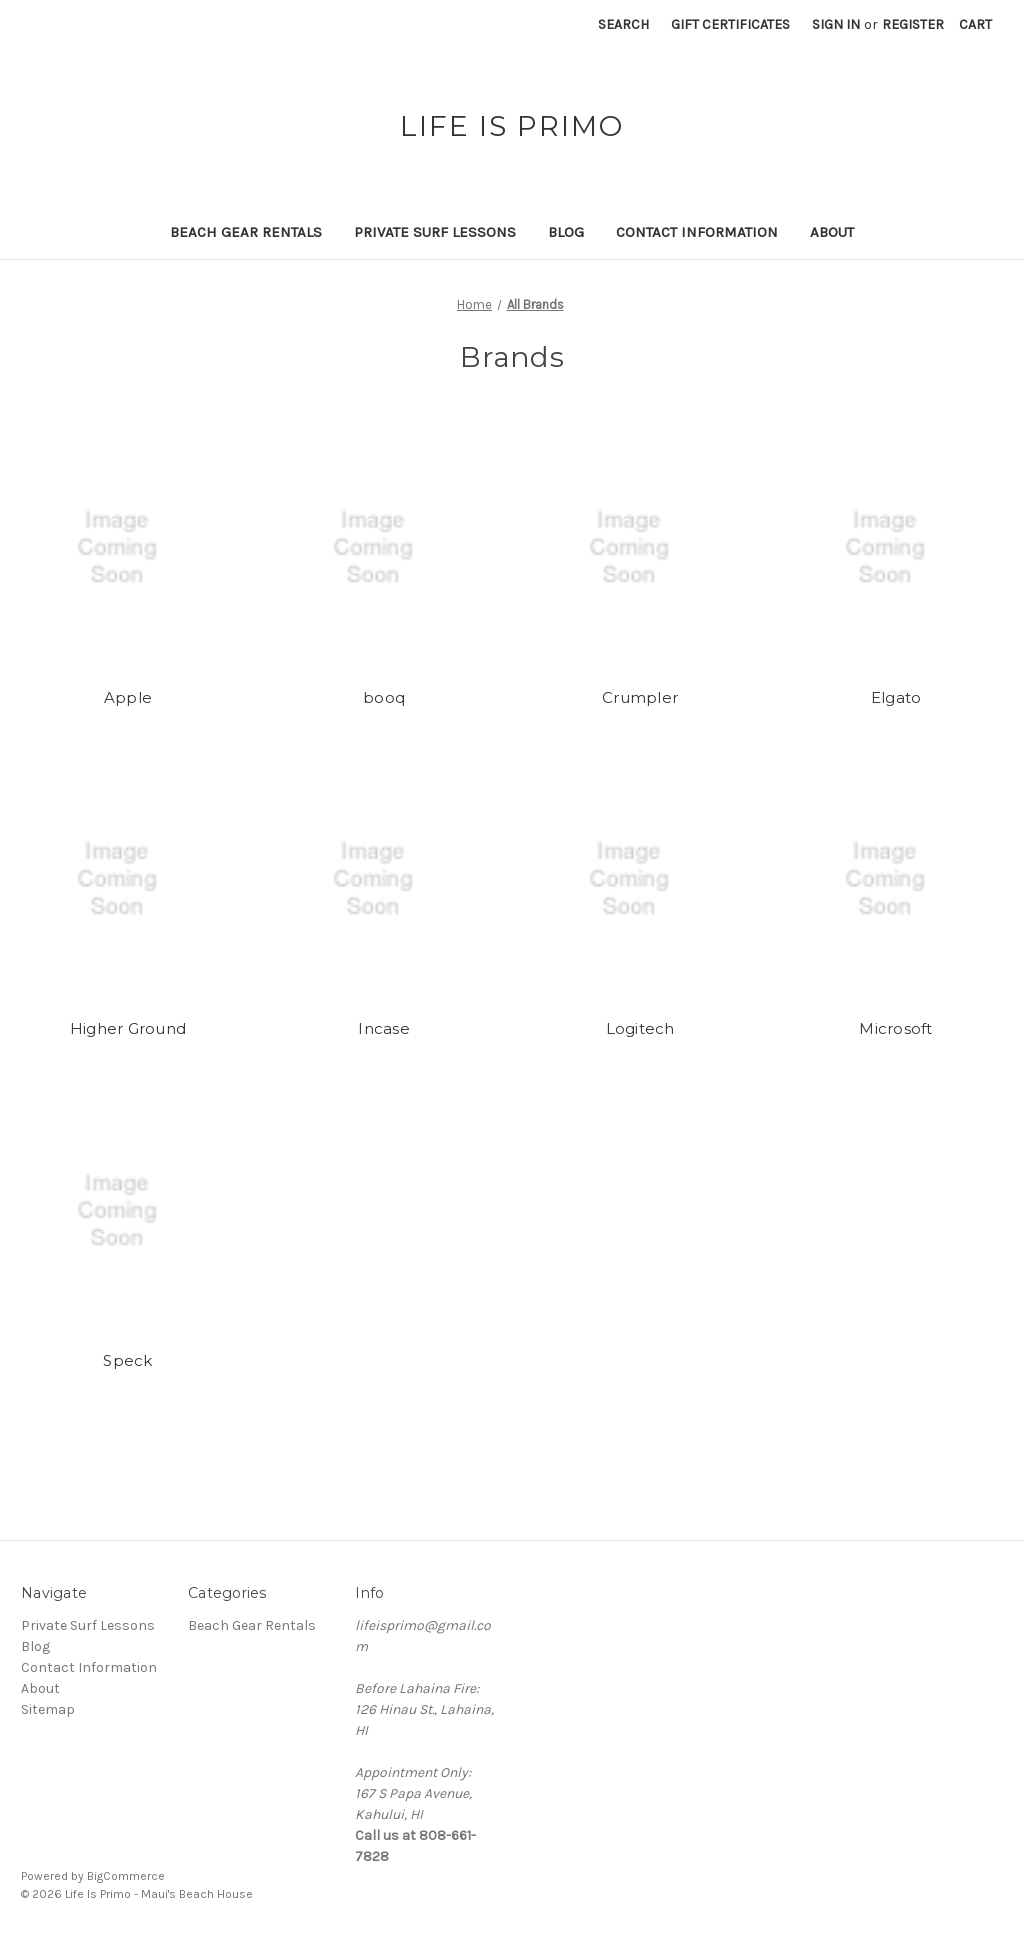 The height and width of the screenshot is (1945, 1024). Describe the element at coordinates (128, 879) in the screenshot. I see `[Higher Ground]` at that location.